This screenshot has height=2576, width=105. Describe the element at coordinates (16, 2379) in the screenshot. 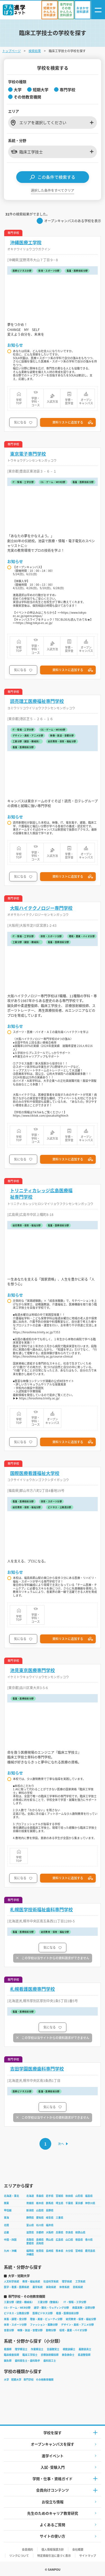

I see `短期大学` at that location.